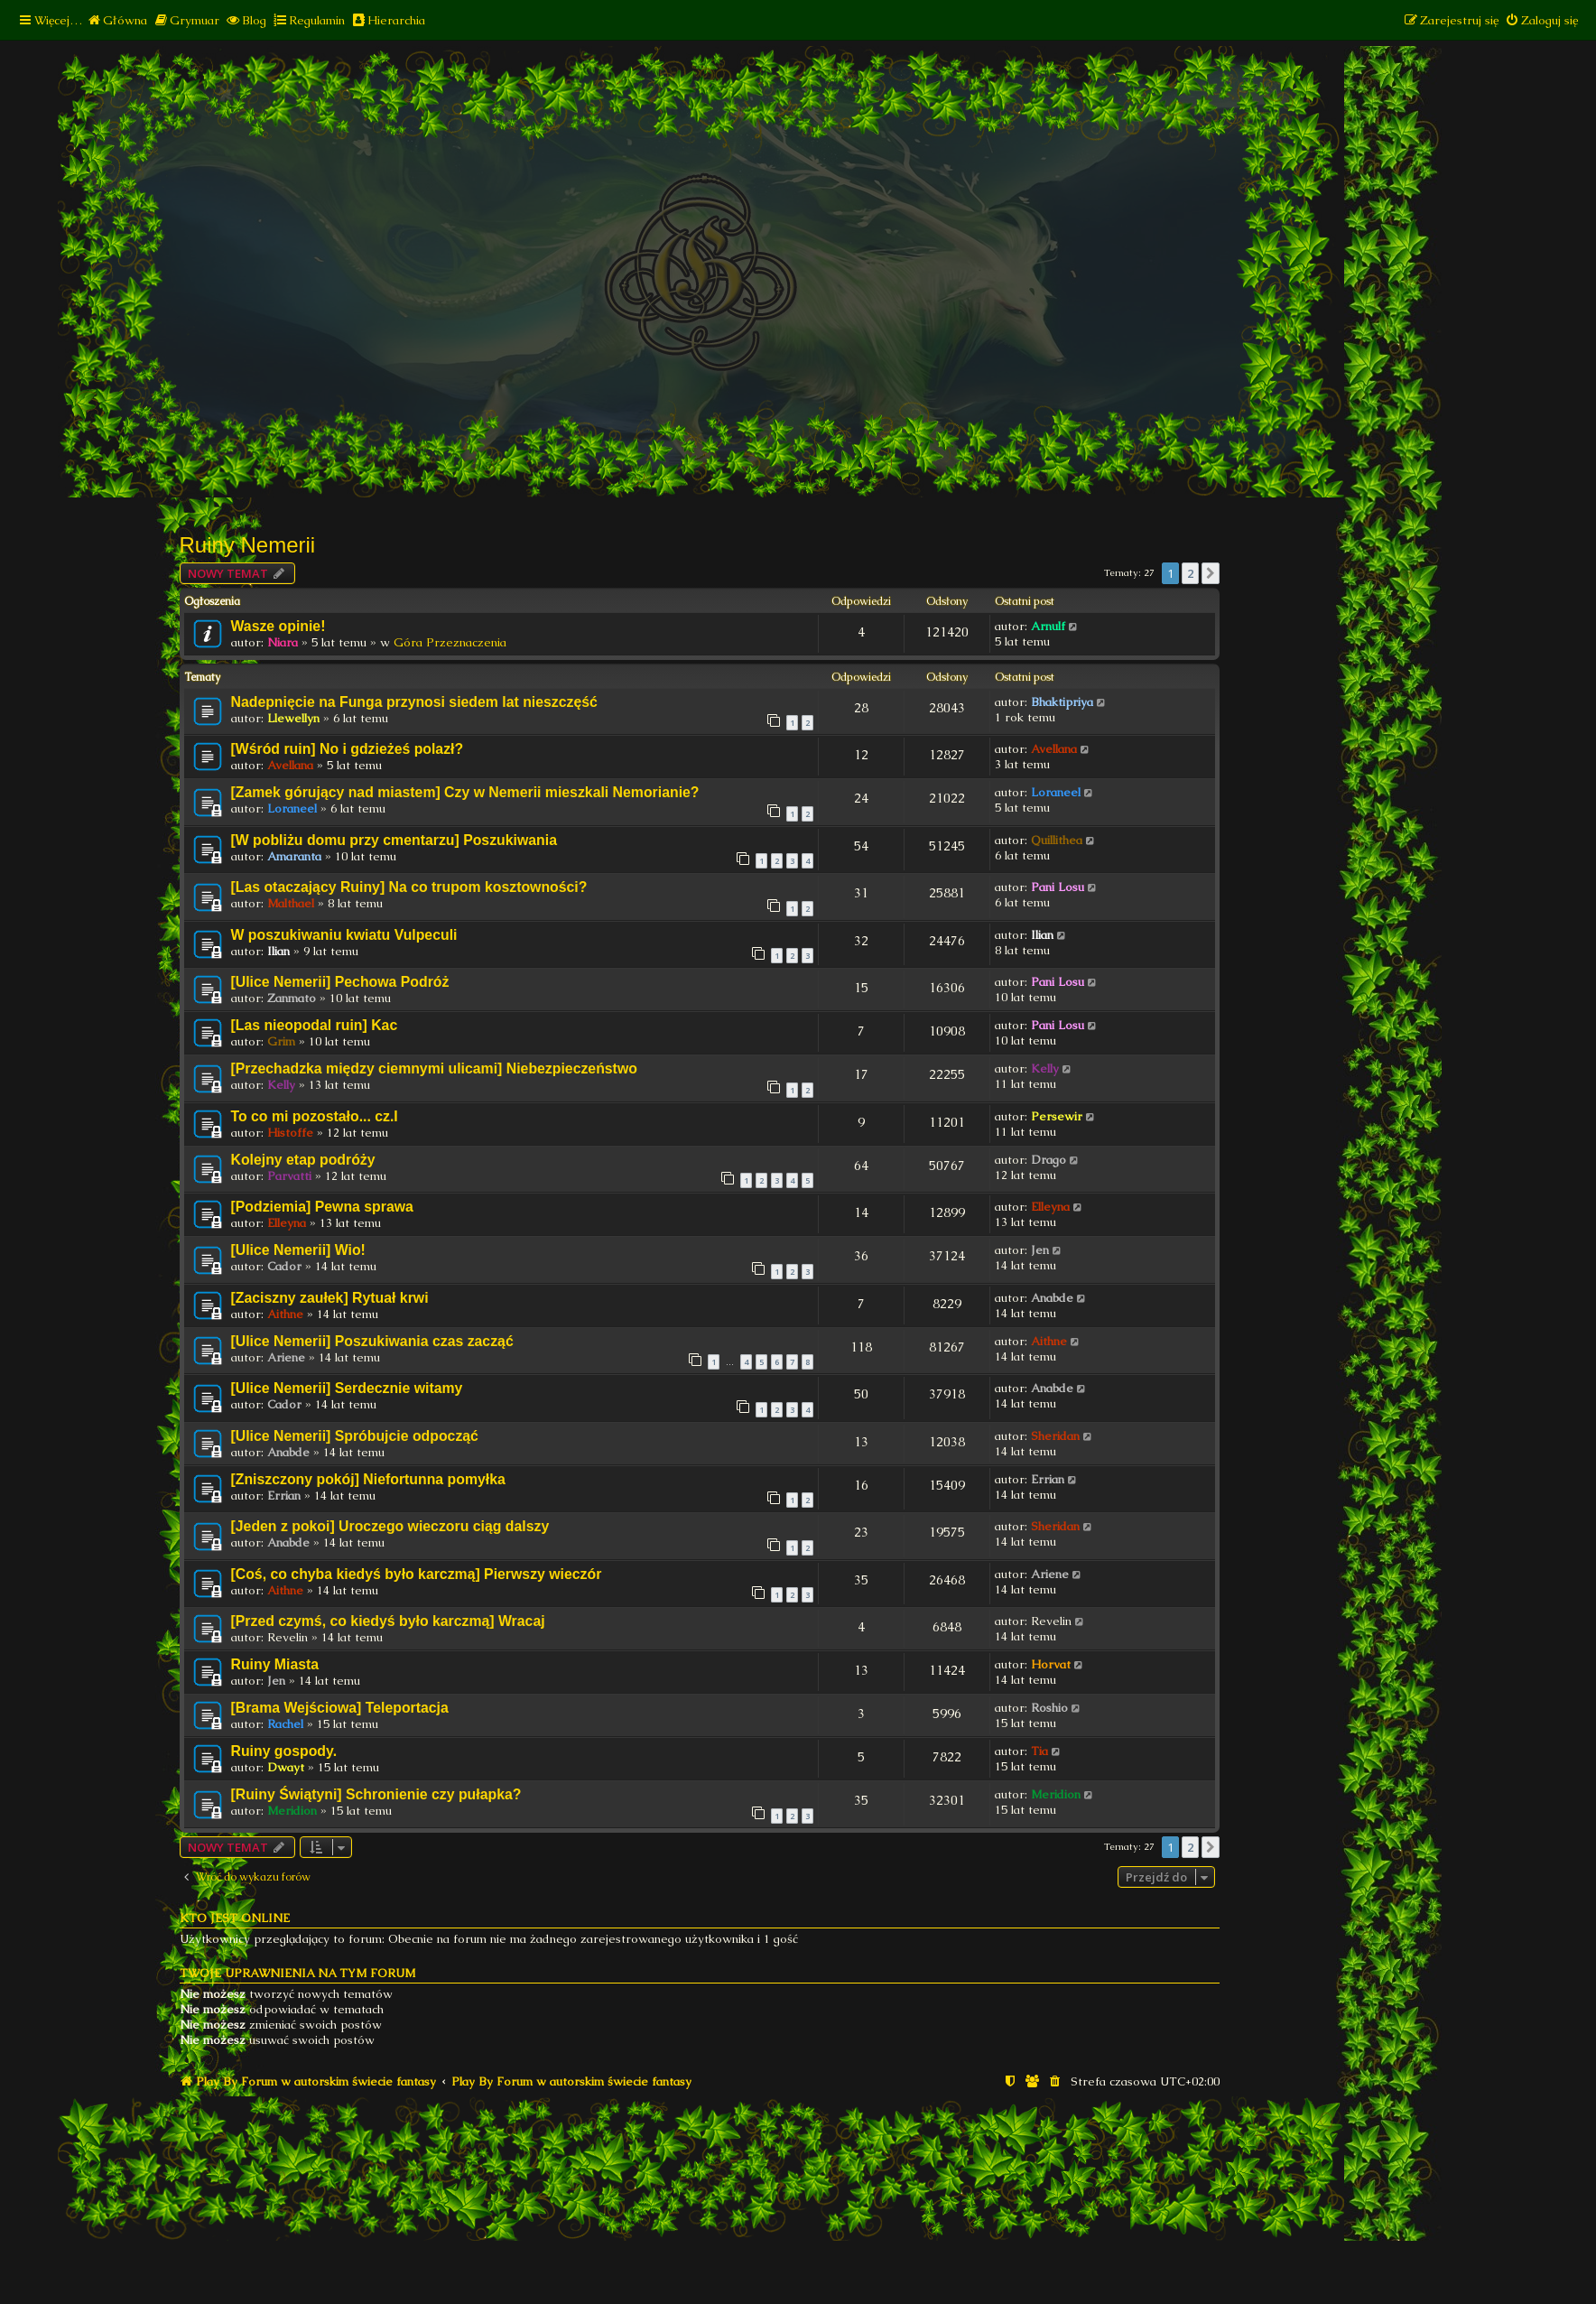 The height and width of the screenshot is (2304, 1596). I want to click on Parvatti, so click(289, 1176).